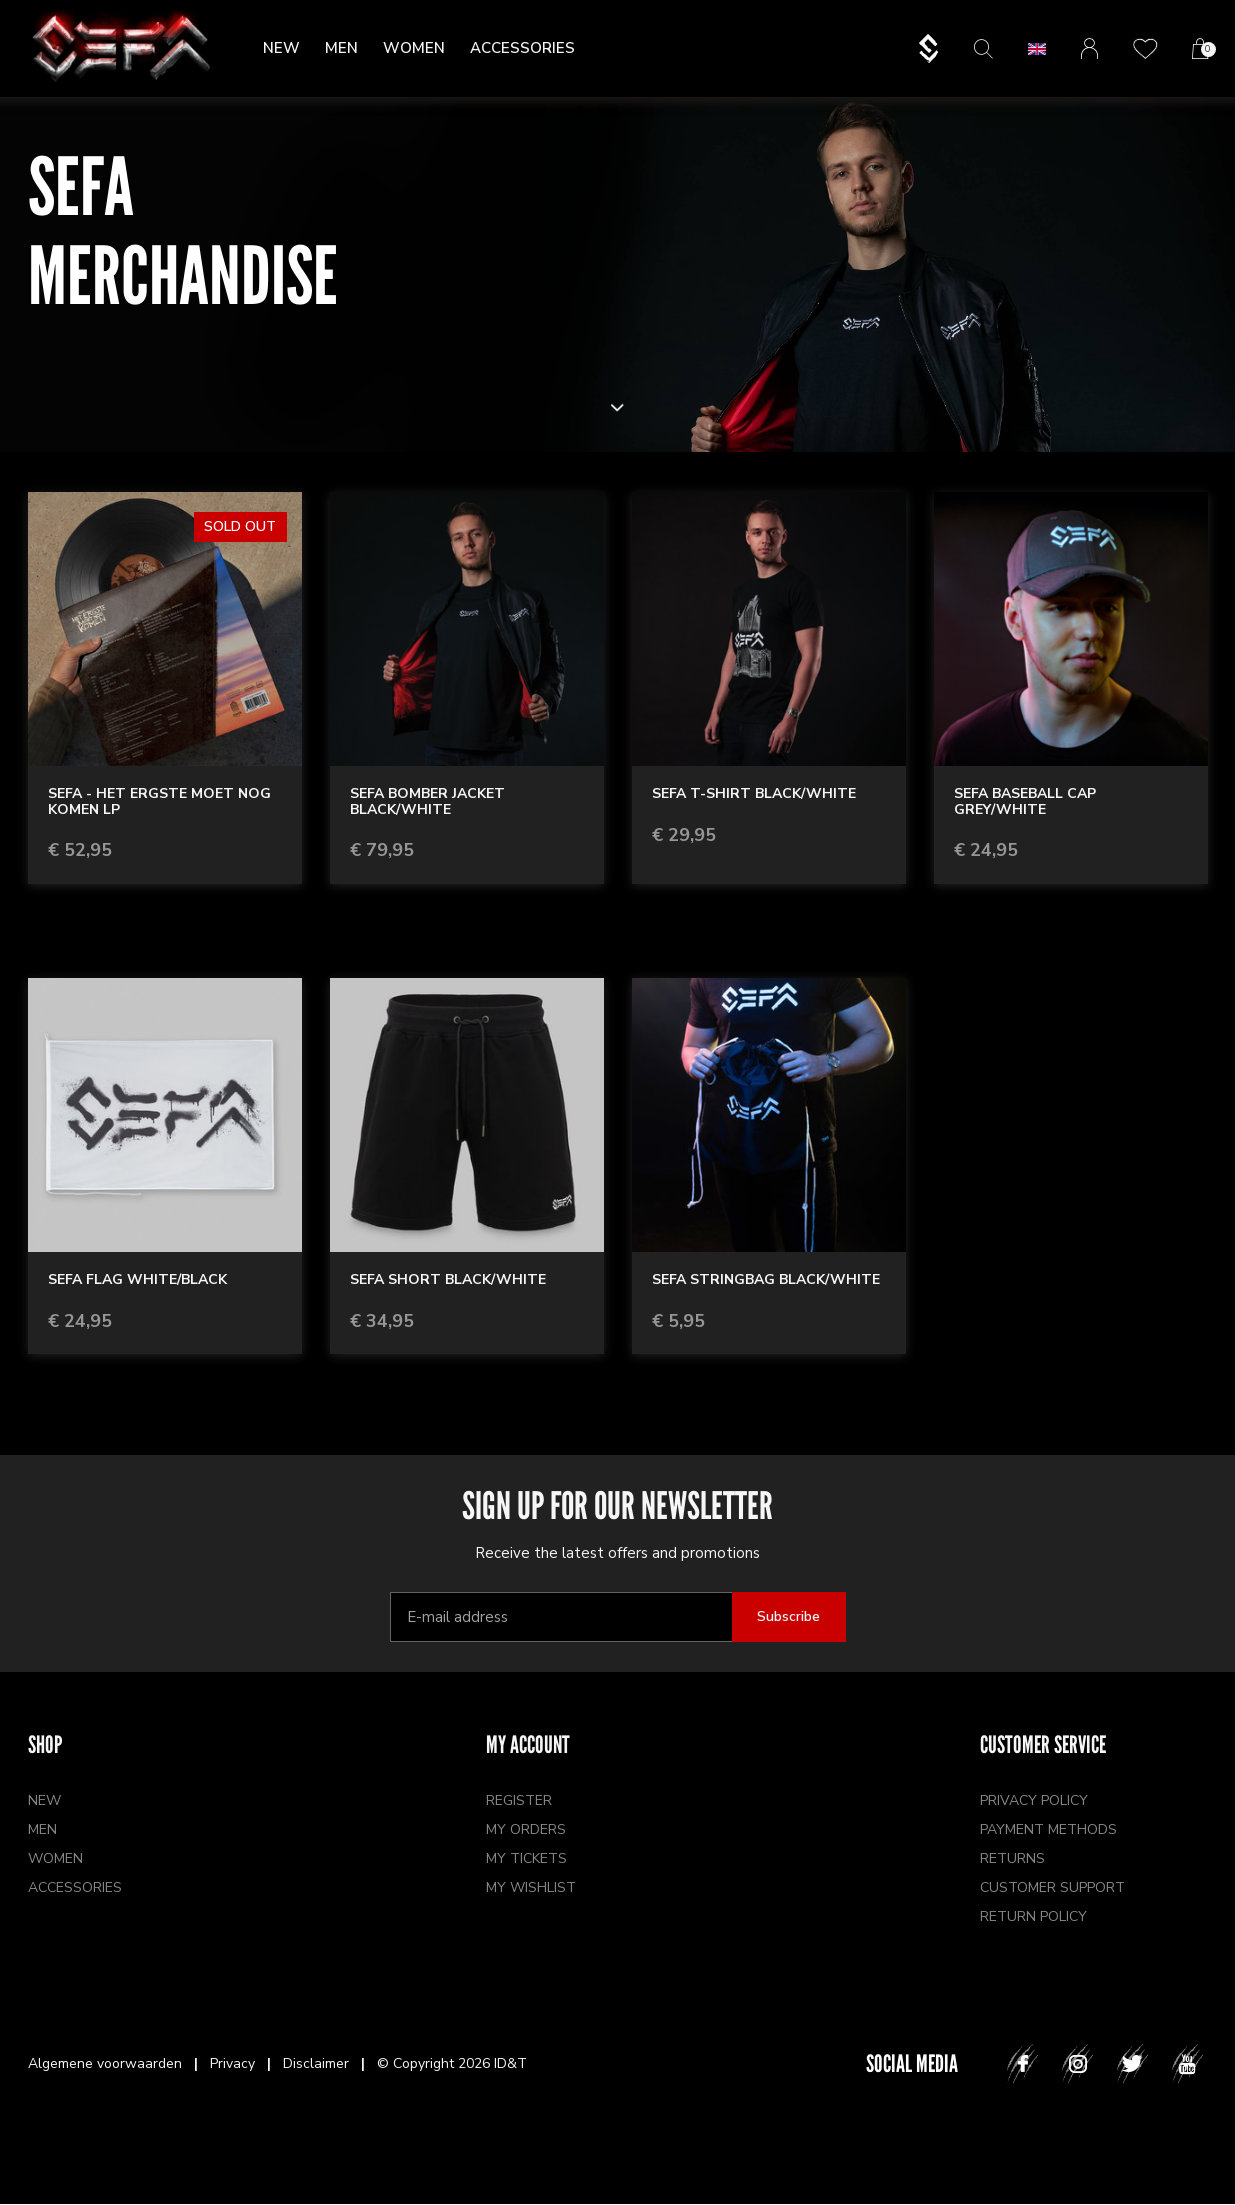 The image size is (1235, 2205). What do you see at coordinates (1012, 1858) in the screenshot?
I see `Returns` at bounding box center [1012, 1858].